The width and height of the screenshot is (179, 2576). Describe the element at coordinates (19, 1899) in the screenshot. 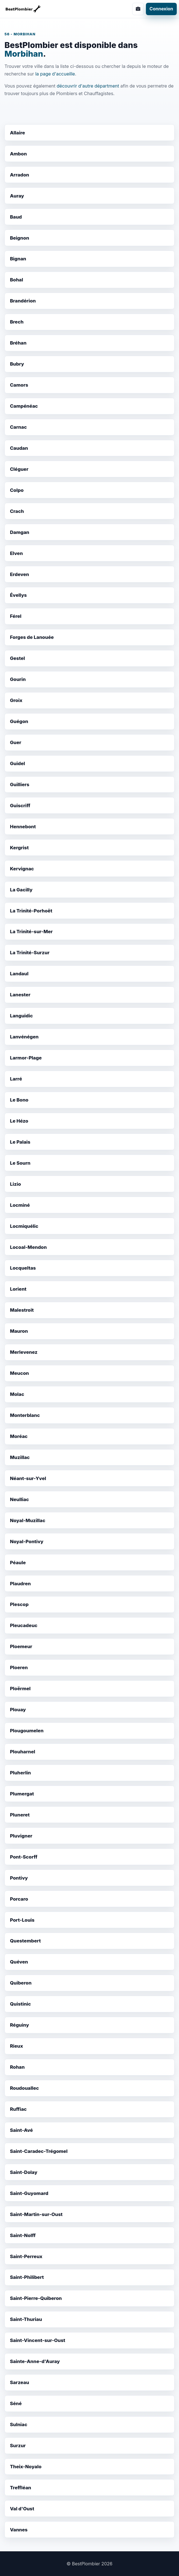

I see `Porcaro` at that location.